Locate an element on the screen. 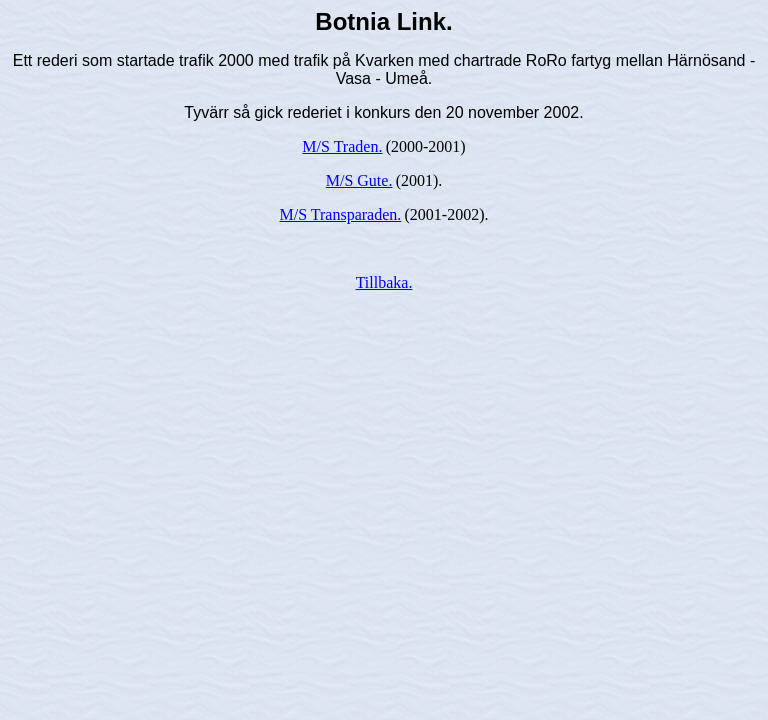 This screenshot has height=720, width=768. M/S Traden. is located at coordinates (342, 146).